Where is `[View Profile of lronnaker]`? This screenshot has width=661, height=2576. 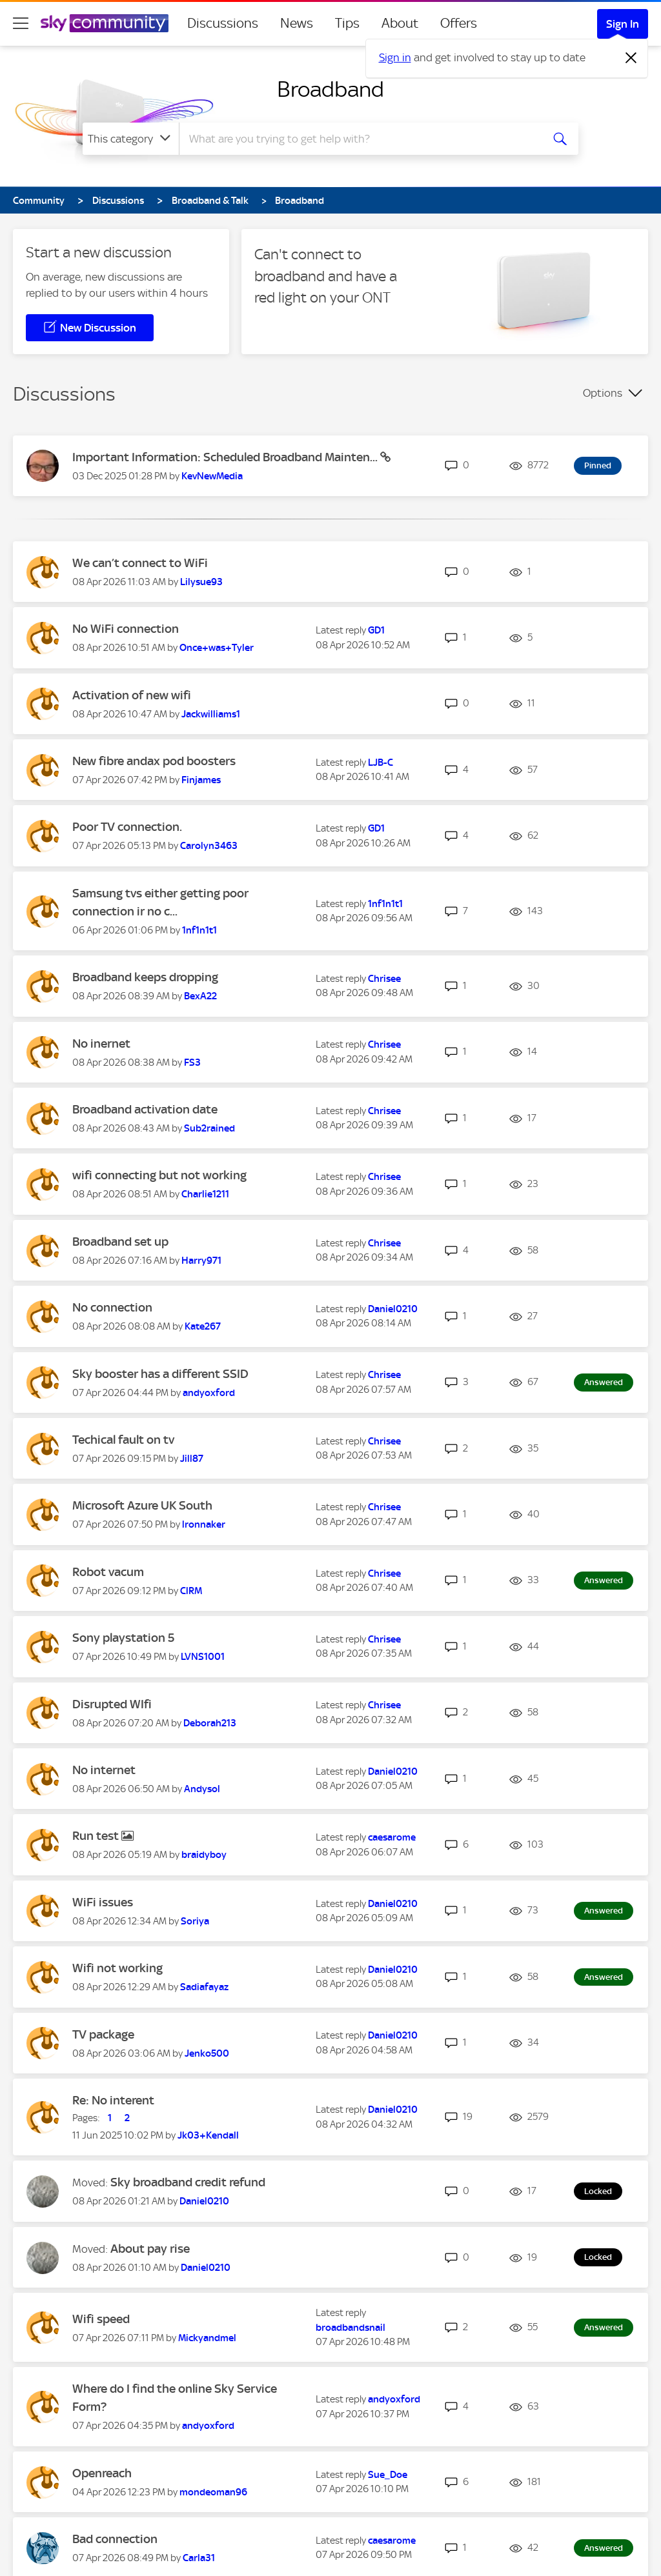
[View Profile of lronnaker] is located at coordinates (203, 1524).